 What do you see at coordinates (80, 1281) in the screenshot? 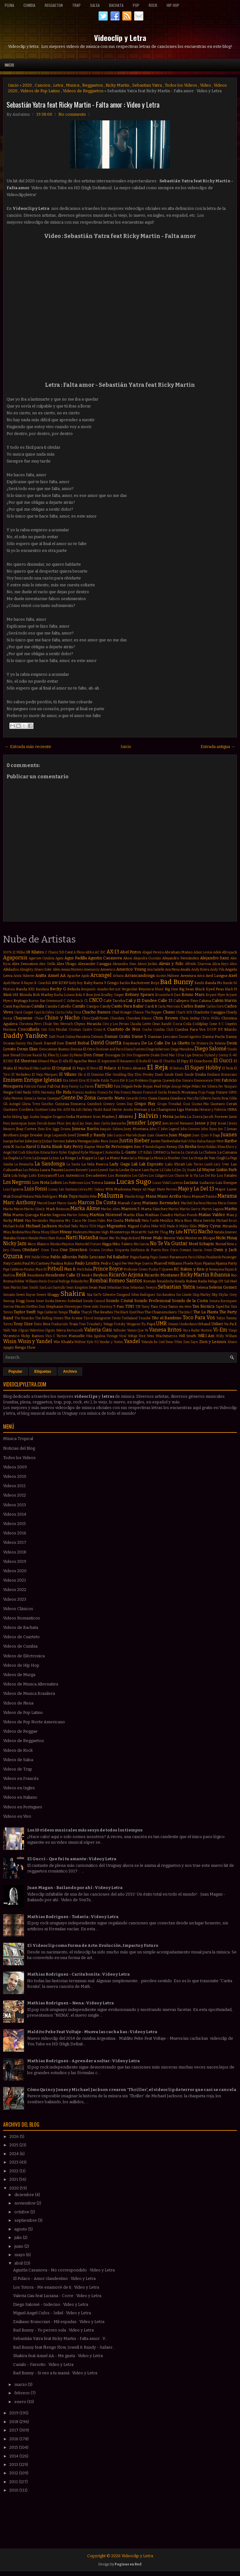
I see `Rolando Paz` at bounding box center [80, 1281].